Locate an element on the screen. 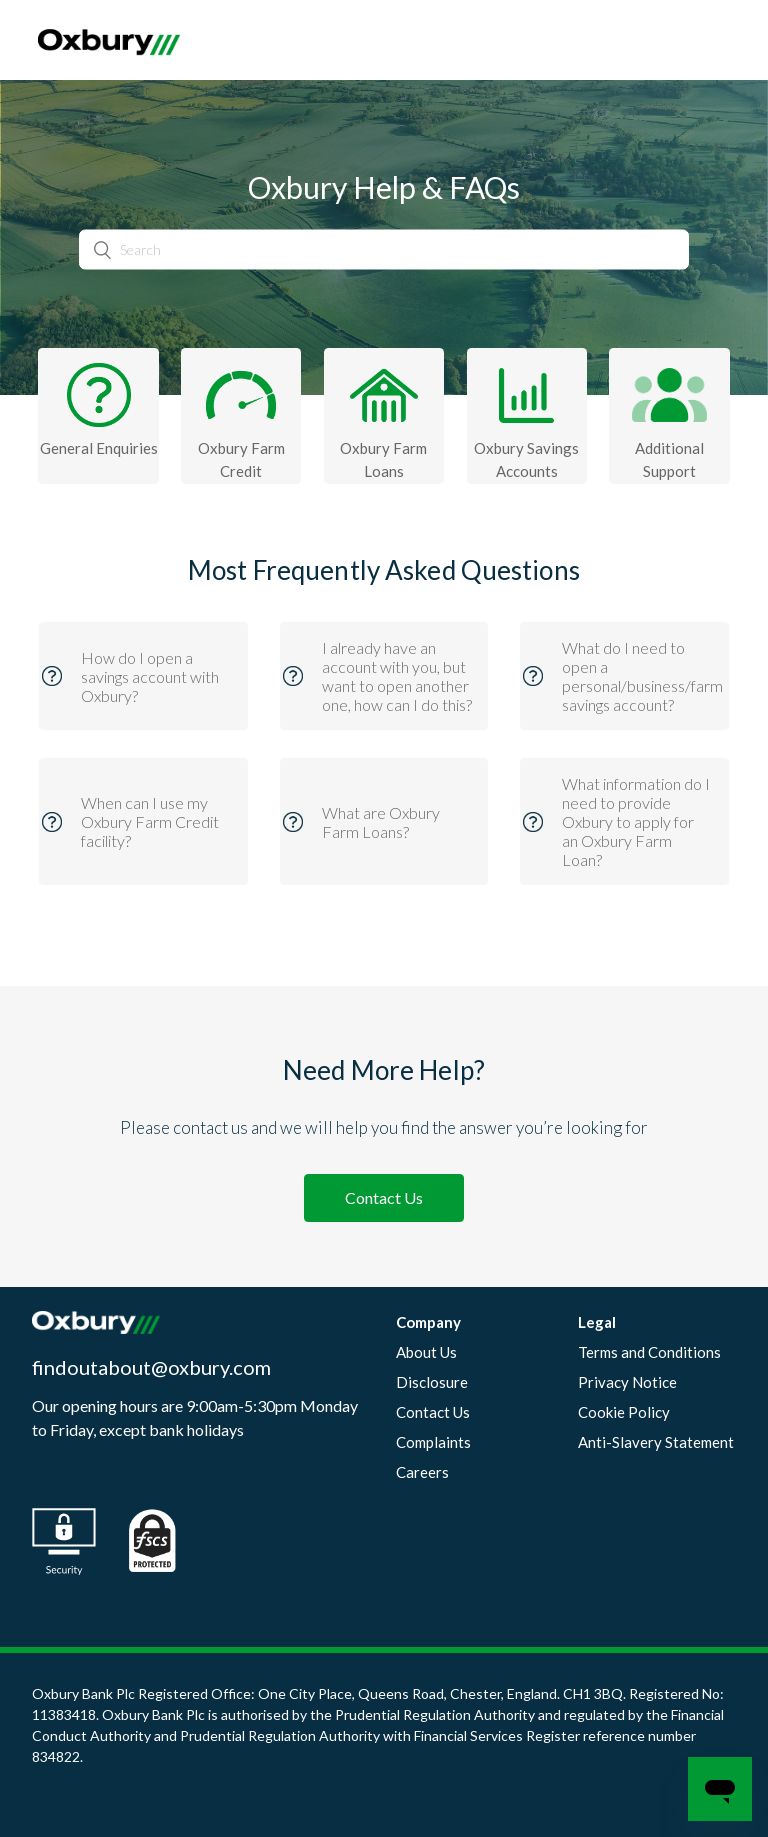 The width and height of the screenshot is (768, 1837). Disclosure is located at coordinates (432, 1382).